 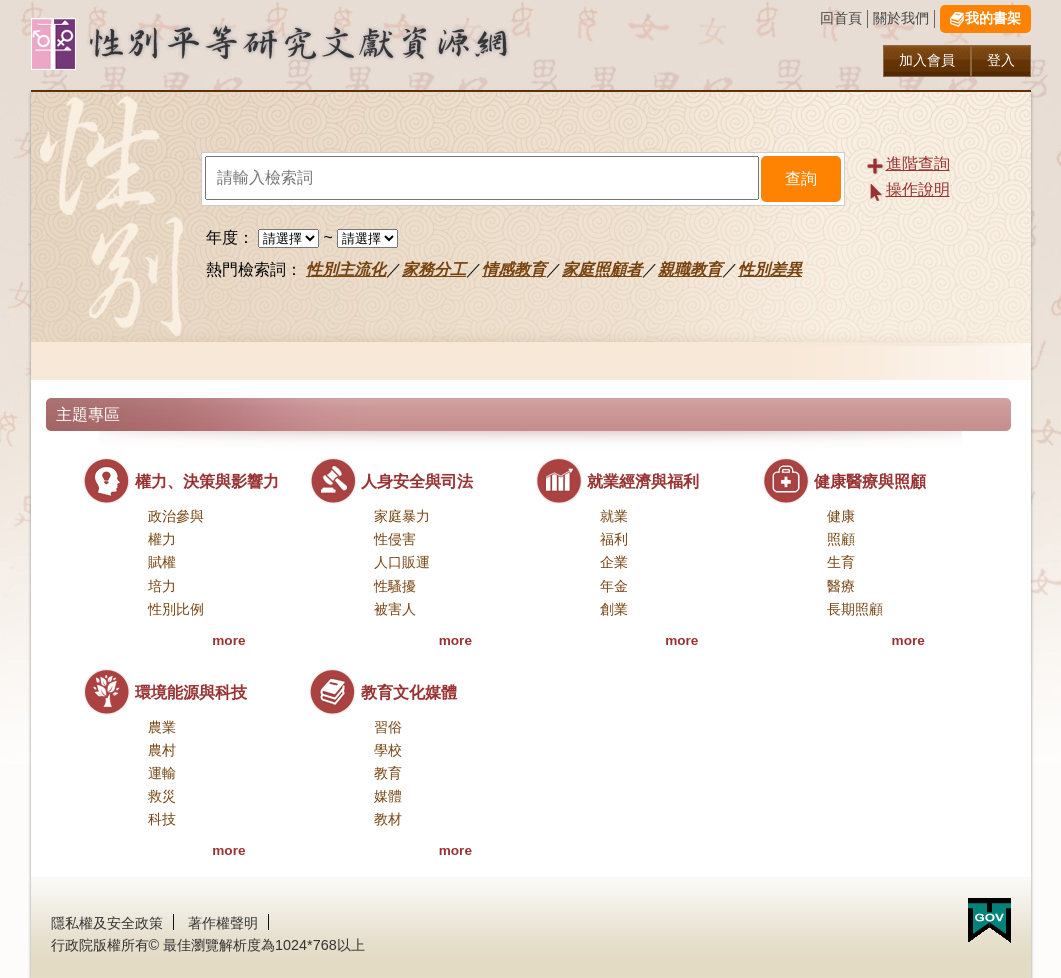 What do you see at coordinates (223, 923) in the screenshot?
I see `著作權聲明` at bounding box center [223, 923].